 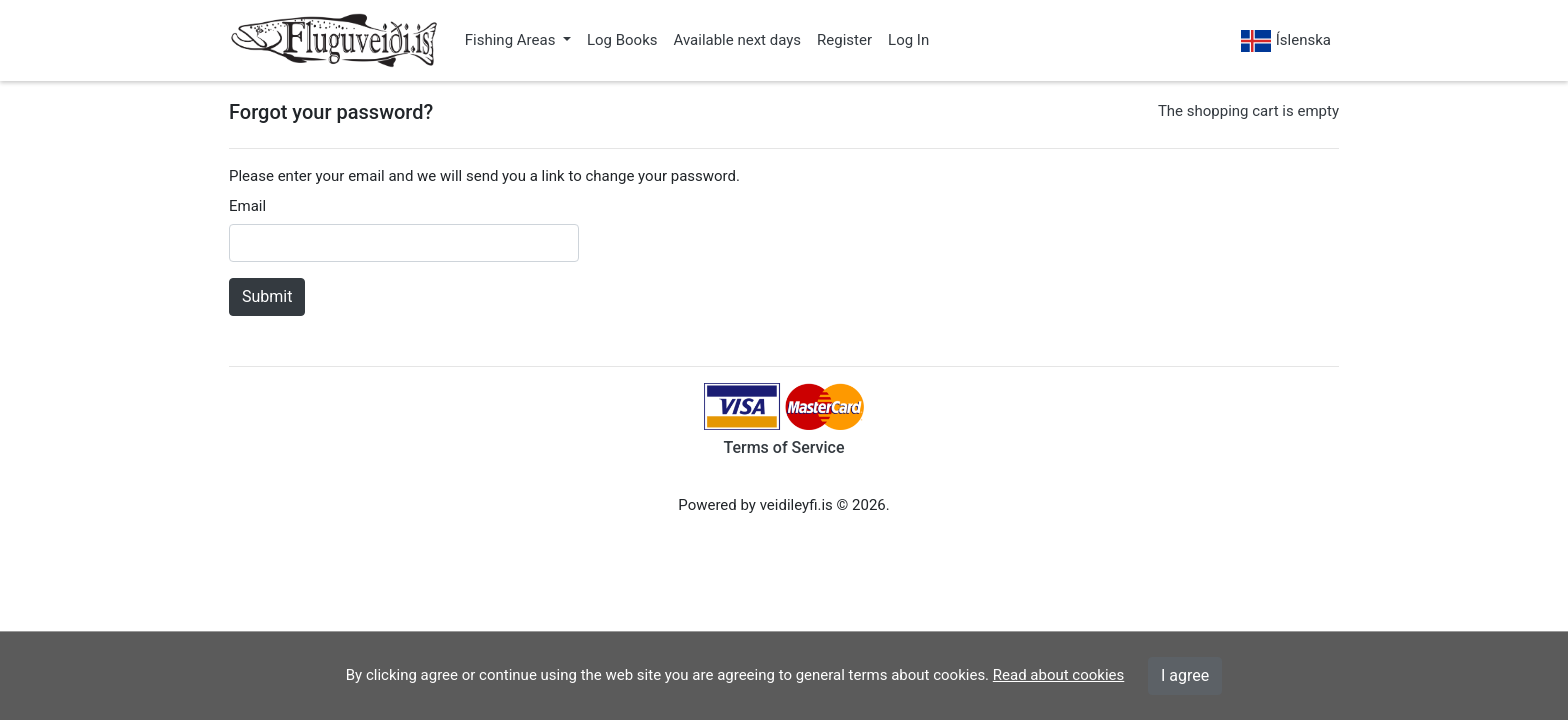 What do you see at coordinates (1286, 41) in the screenshot?
I see `Íslenska` at bounding box center [1286, 41].